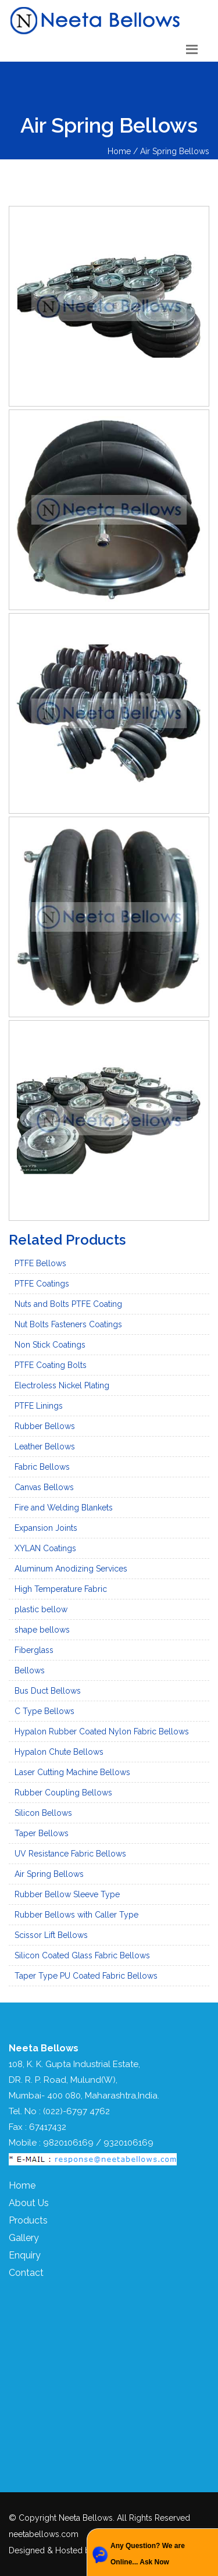  What do you see at coordinates (39, 1405) in the screenshot?
I see `PTFE Linings` at bounding box center [39, 1405].